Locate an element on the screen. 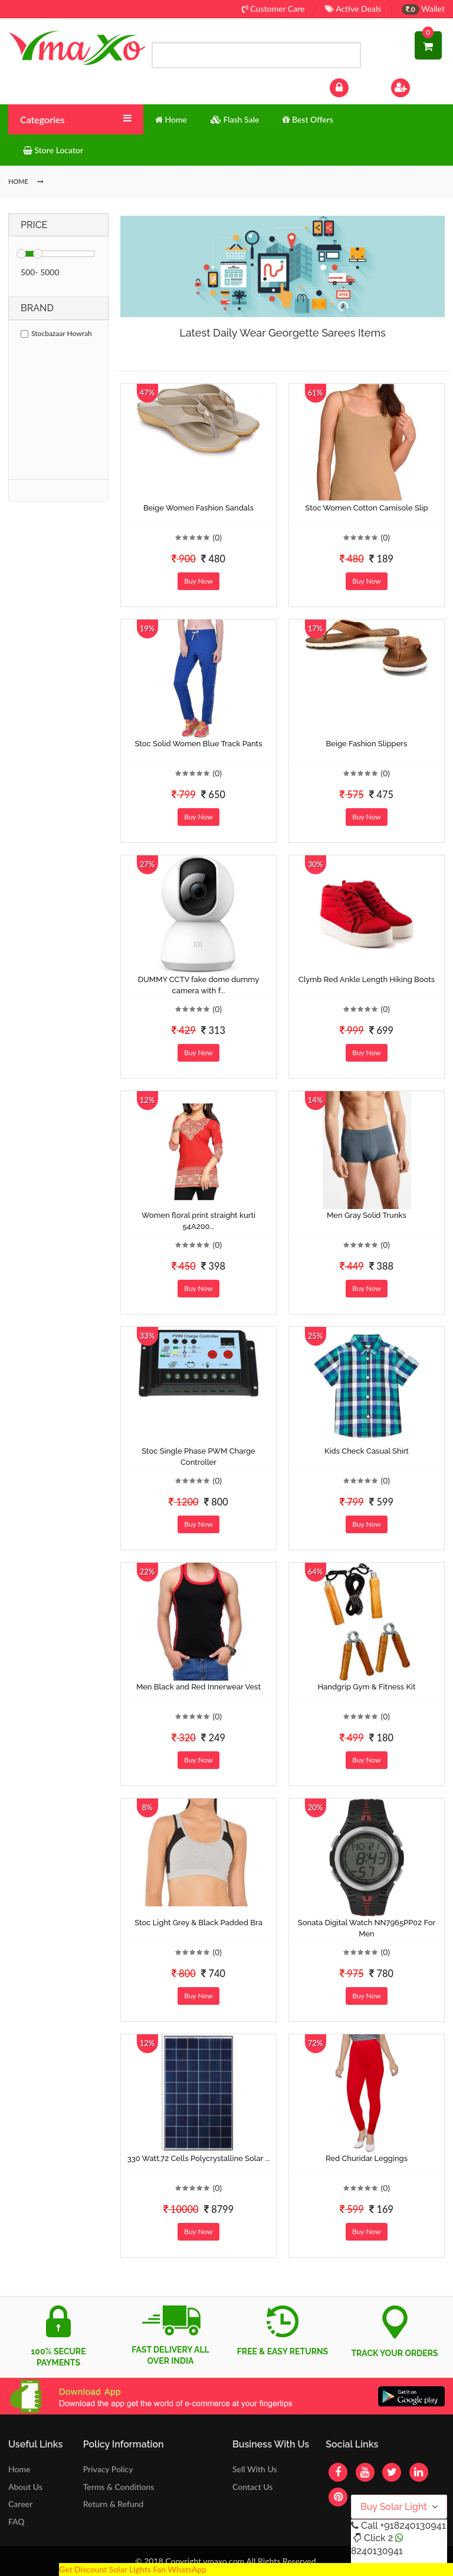 The height and width of the screenshot is (2576, 453). Sell With Us is located at coordinates (254, 2469).